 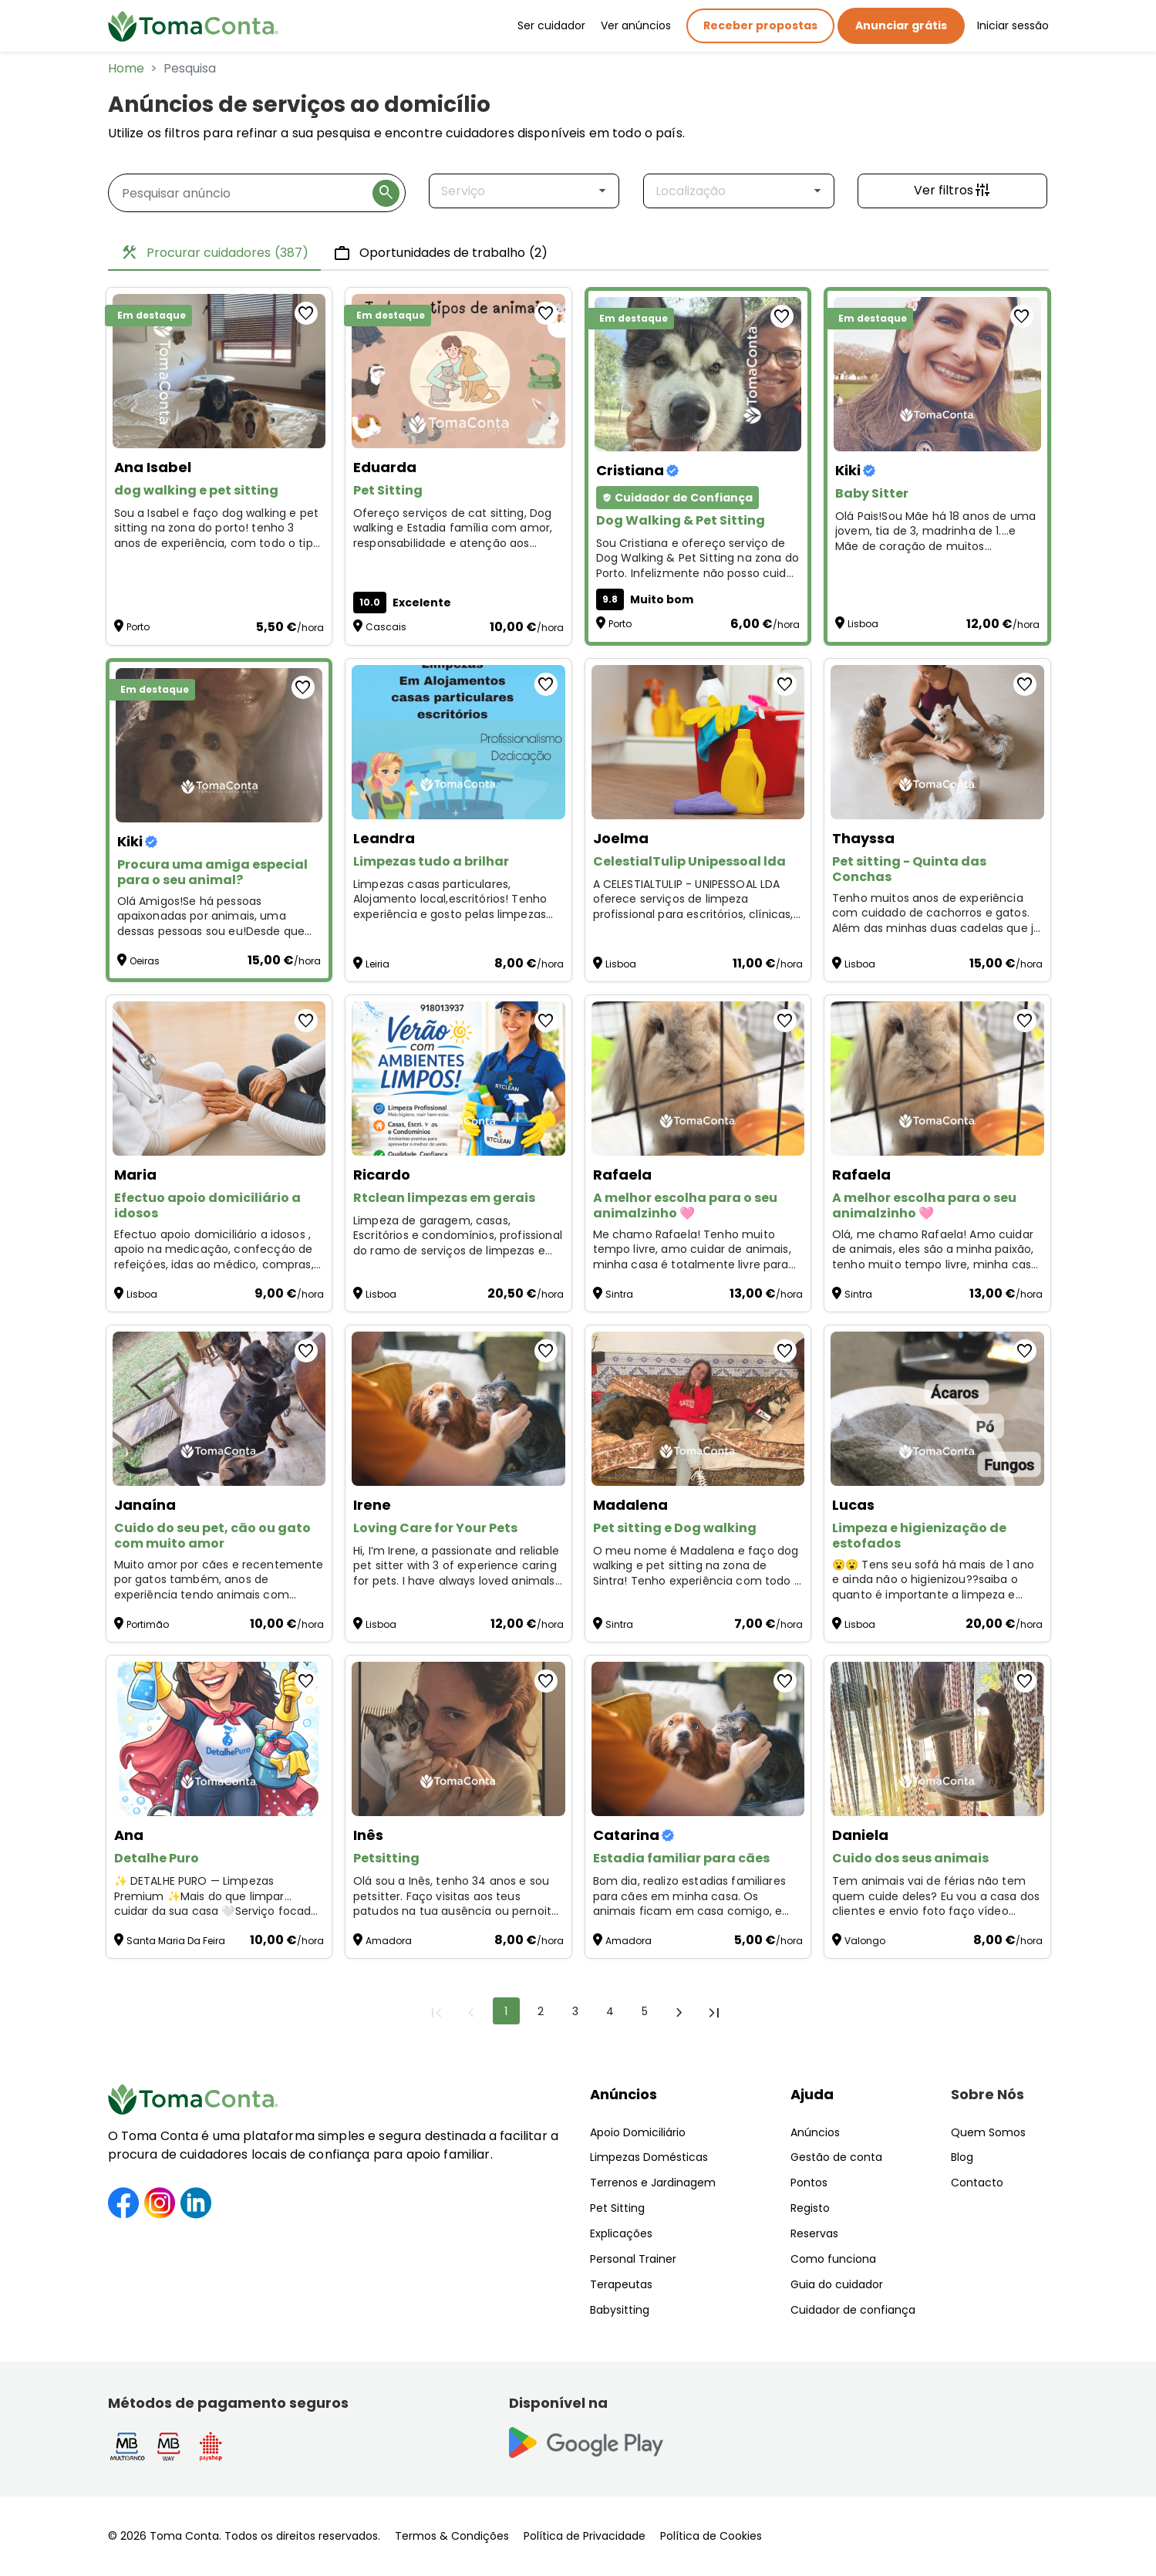 I want to click on [Estadia familiar para cães], so click(x=698, y=1739).